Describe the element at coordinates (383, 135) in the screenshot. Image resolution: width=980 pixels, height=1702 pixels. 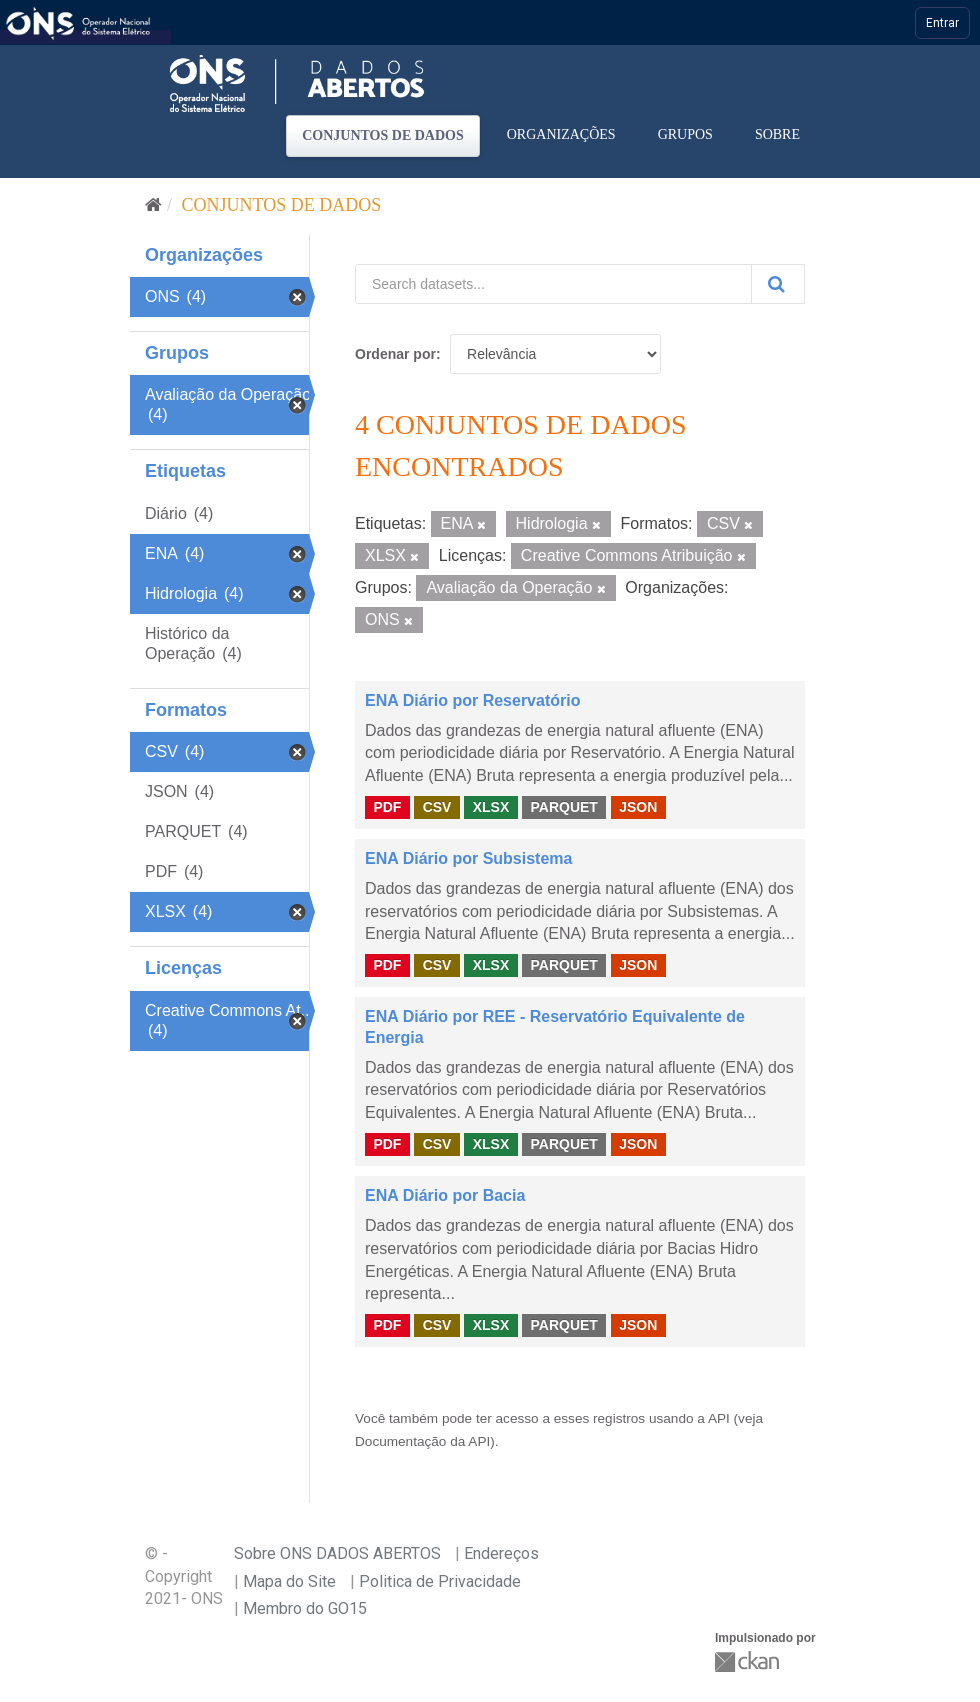
I see `Conjuntos de dados` at that location.